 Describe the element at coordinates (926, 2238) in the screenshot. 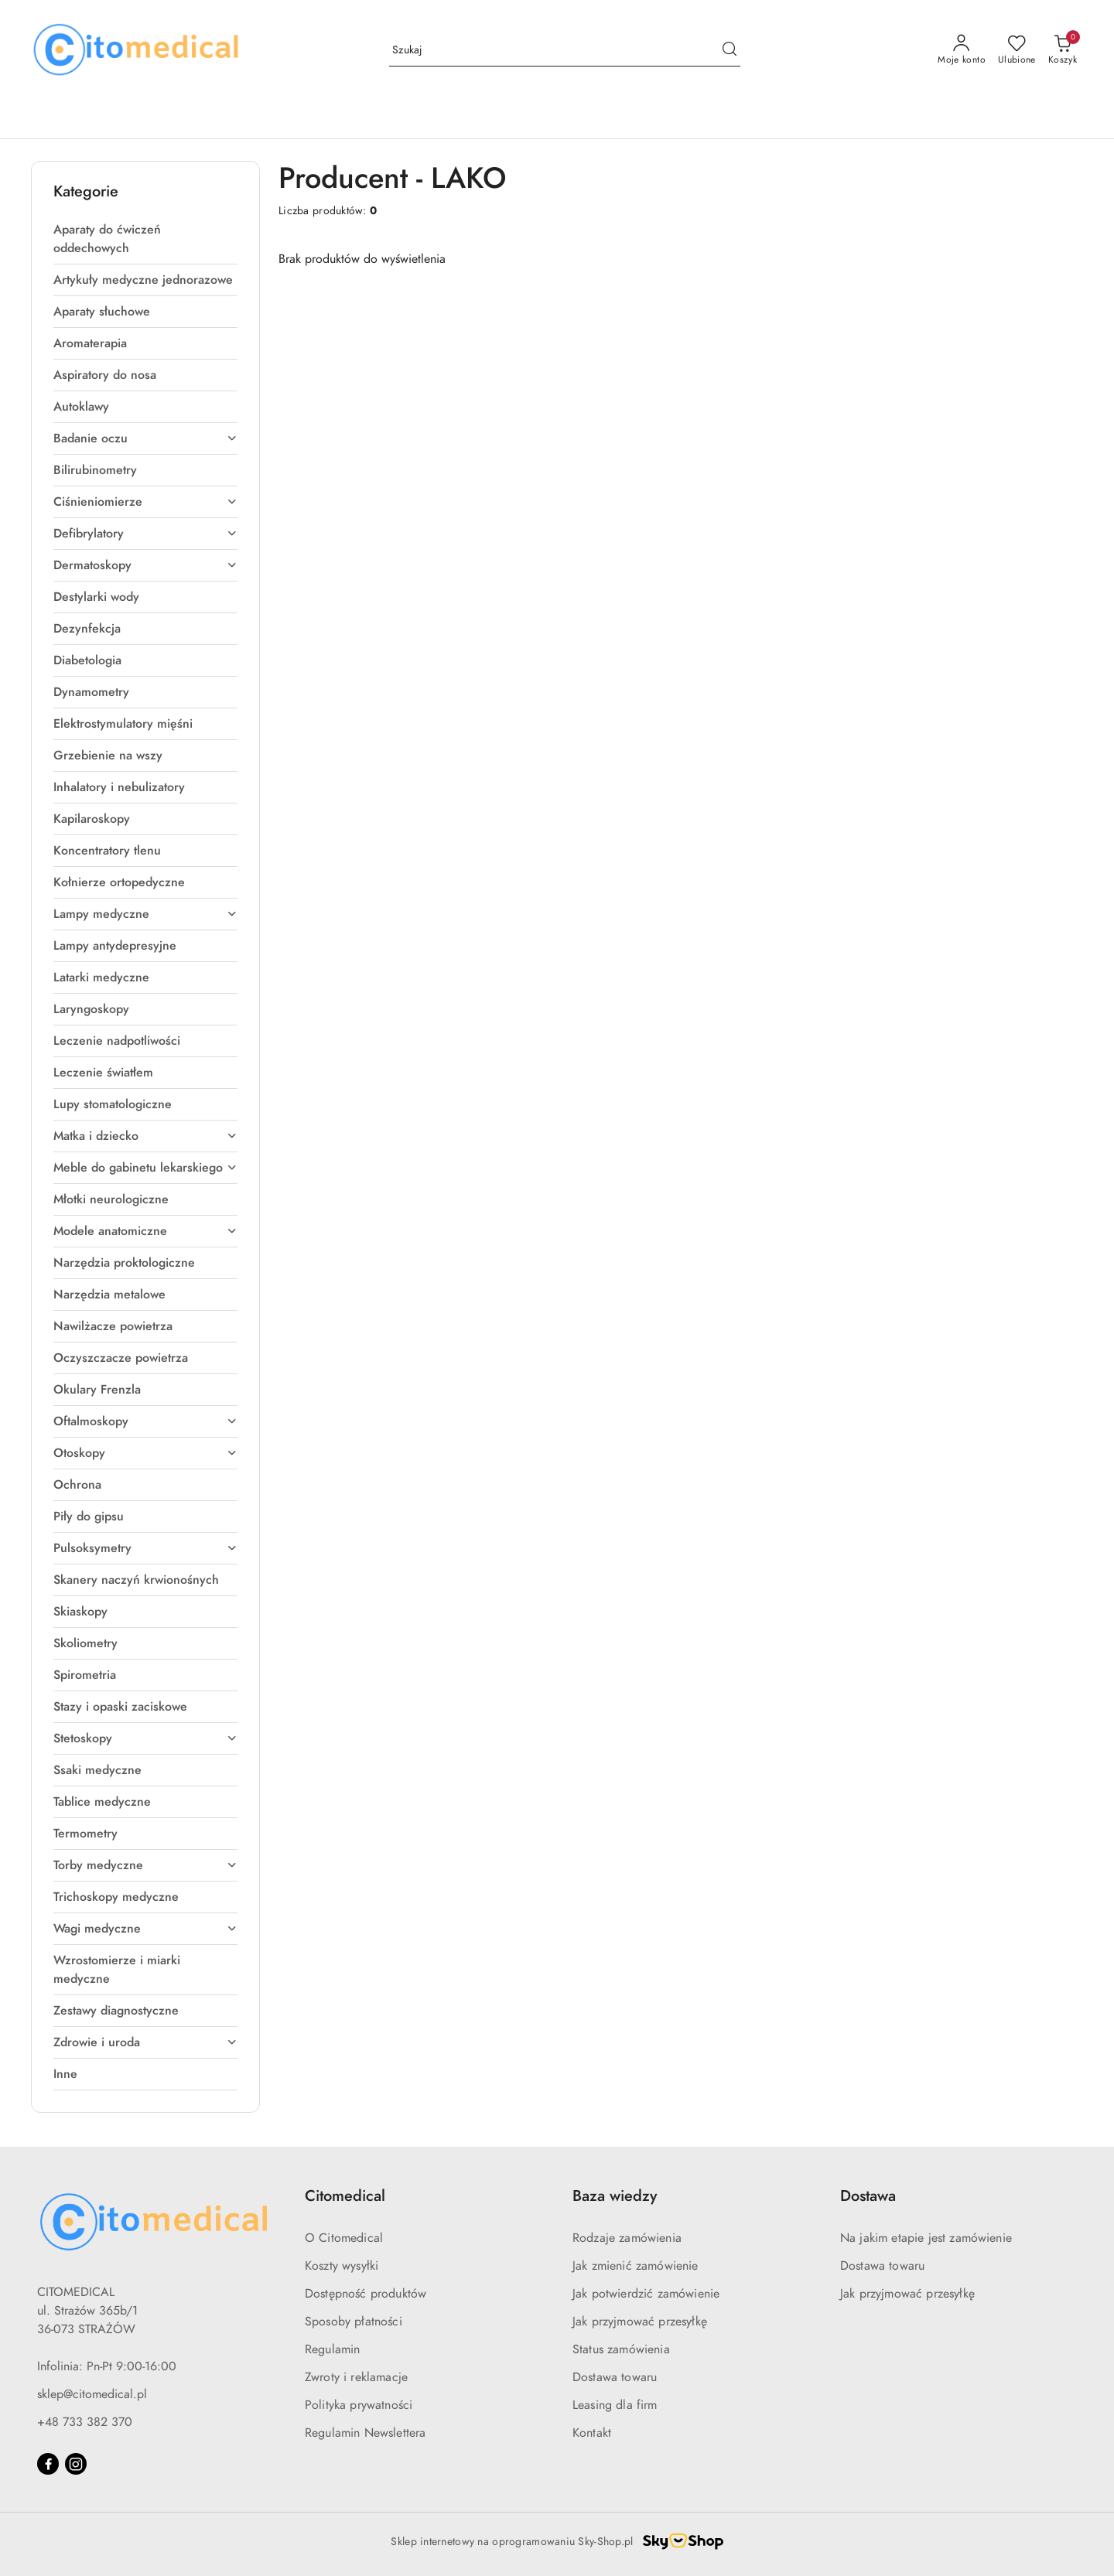

I see `Na jakim etapie jest zamówienie` at that location.